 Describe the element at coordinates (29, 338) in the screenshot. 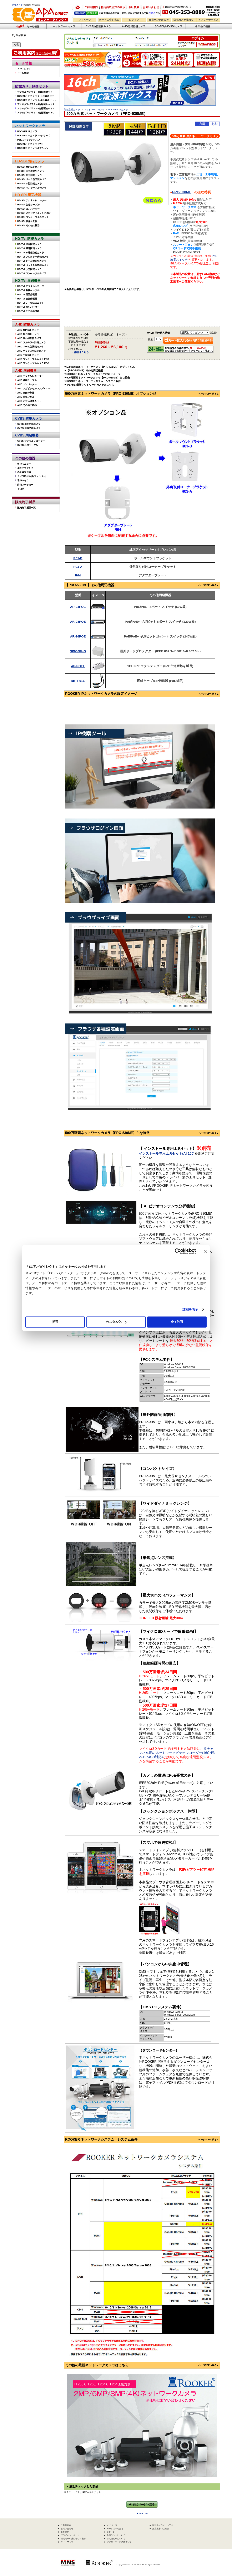

I see `AHD 赤外線防犯カメラ` at that location.